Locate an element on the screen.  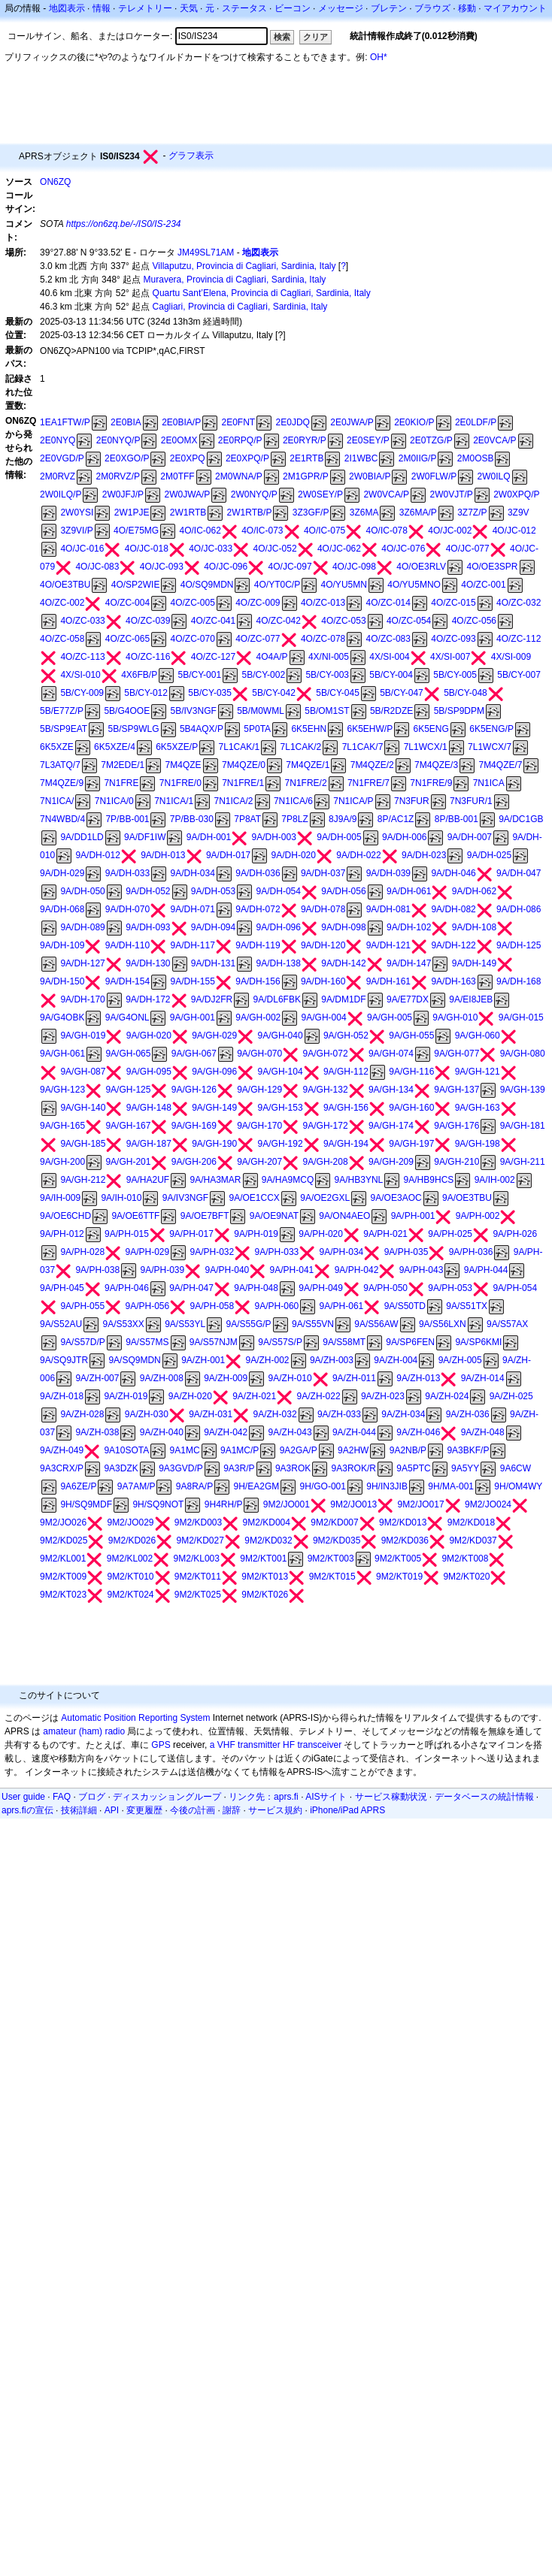
9M2/JO024 is located at coordinates (488, 1504).